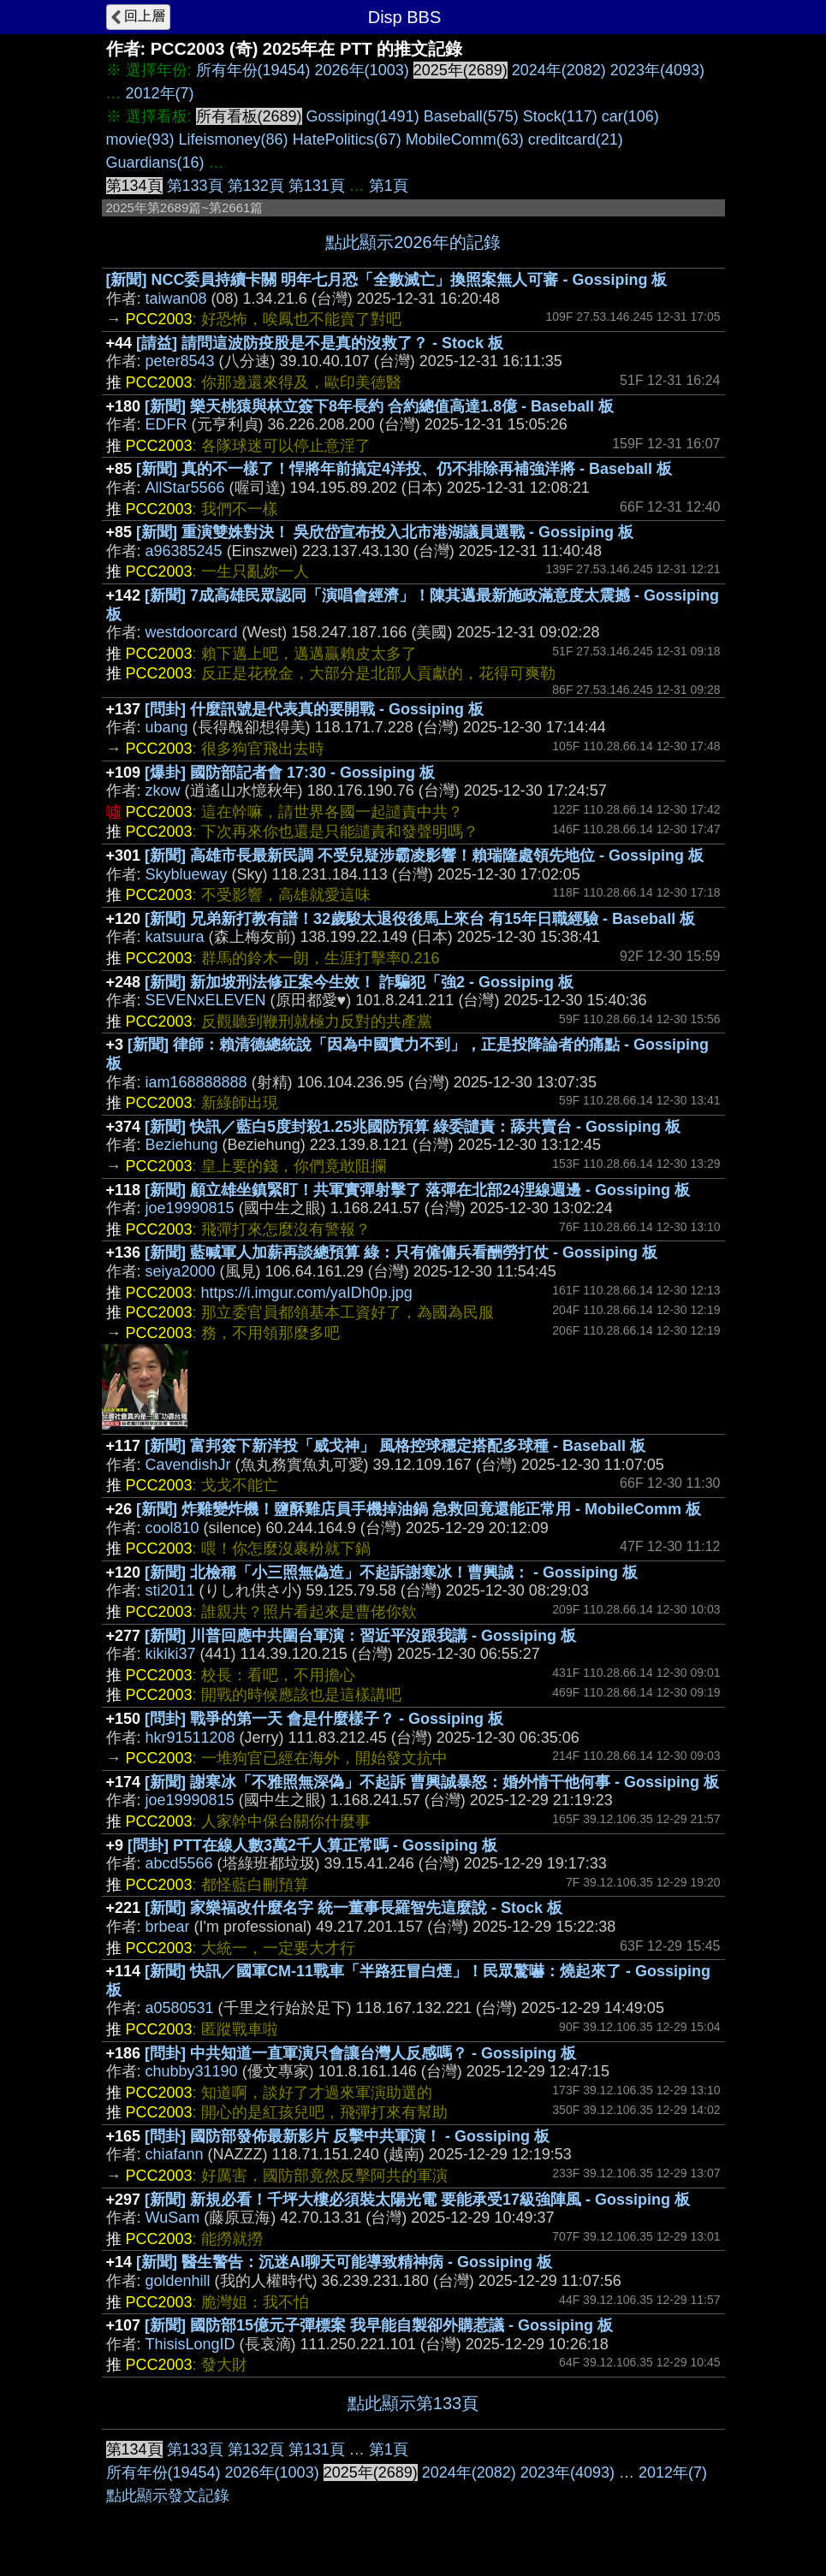 The height and width of the screenshot is (2576, 826). What do you see at coordinates (359, 982) in the screenshot?
I see `[新聞] 新加坡刑法修正案今生效！ 詐騙犯「強2 - Gossiping 板` at bounding box center [359, 982].